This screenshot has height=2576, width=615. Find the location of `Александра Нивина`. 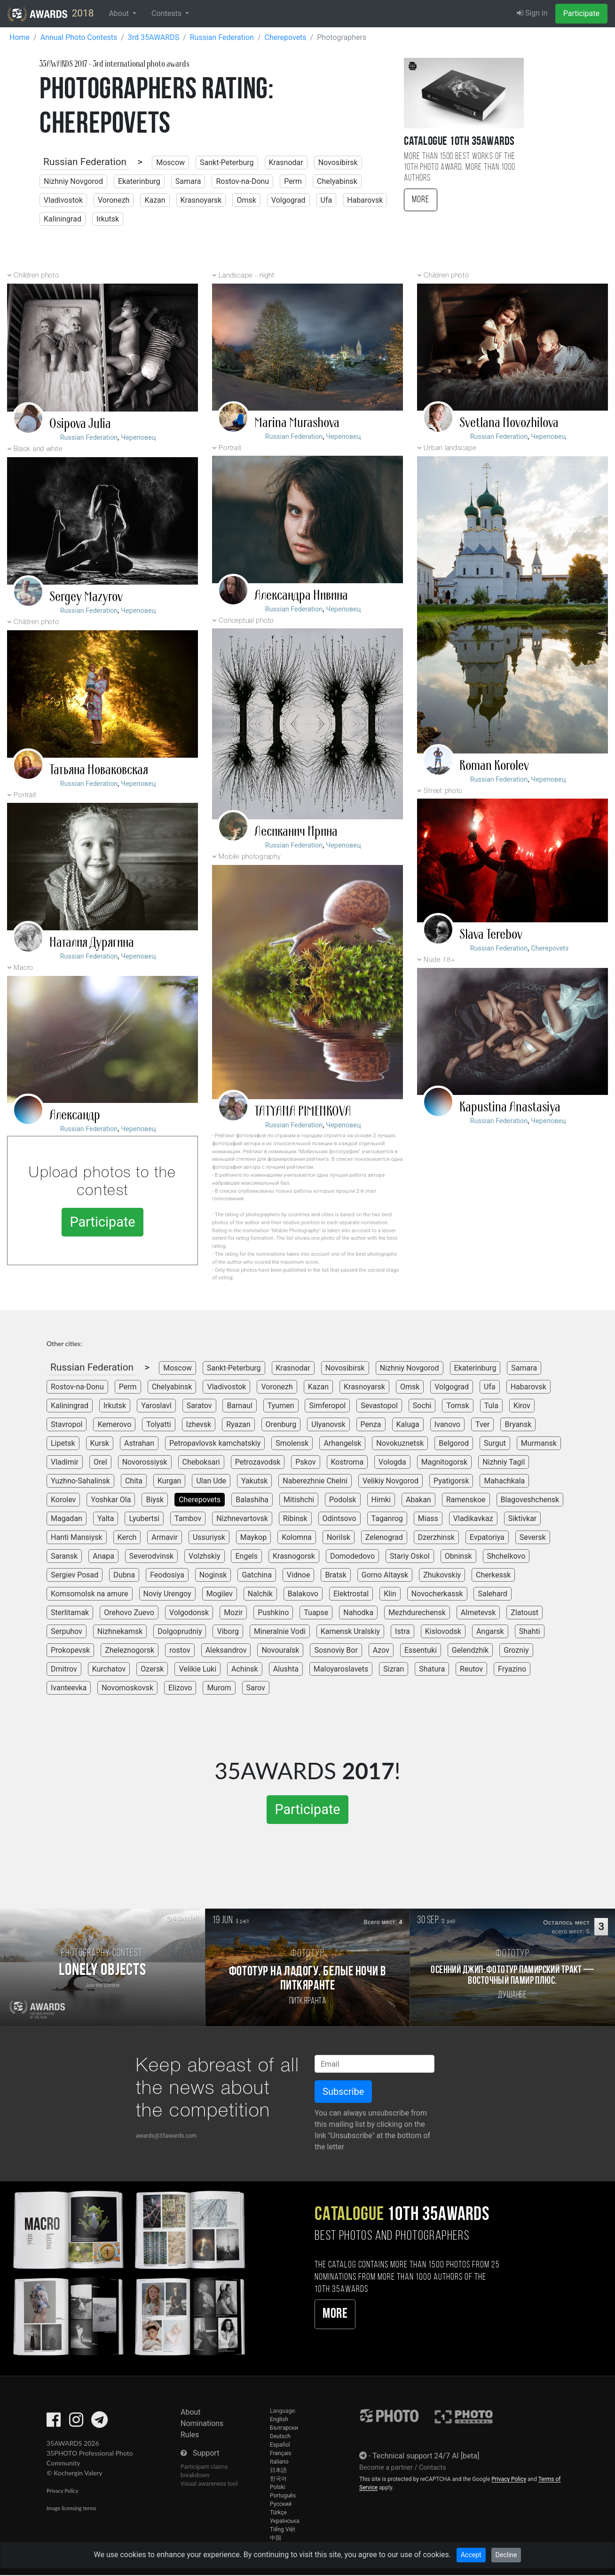

Александра Нивина is located at coordinates (301, 595).